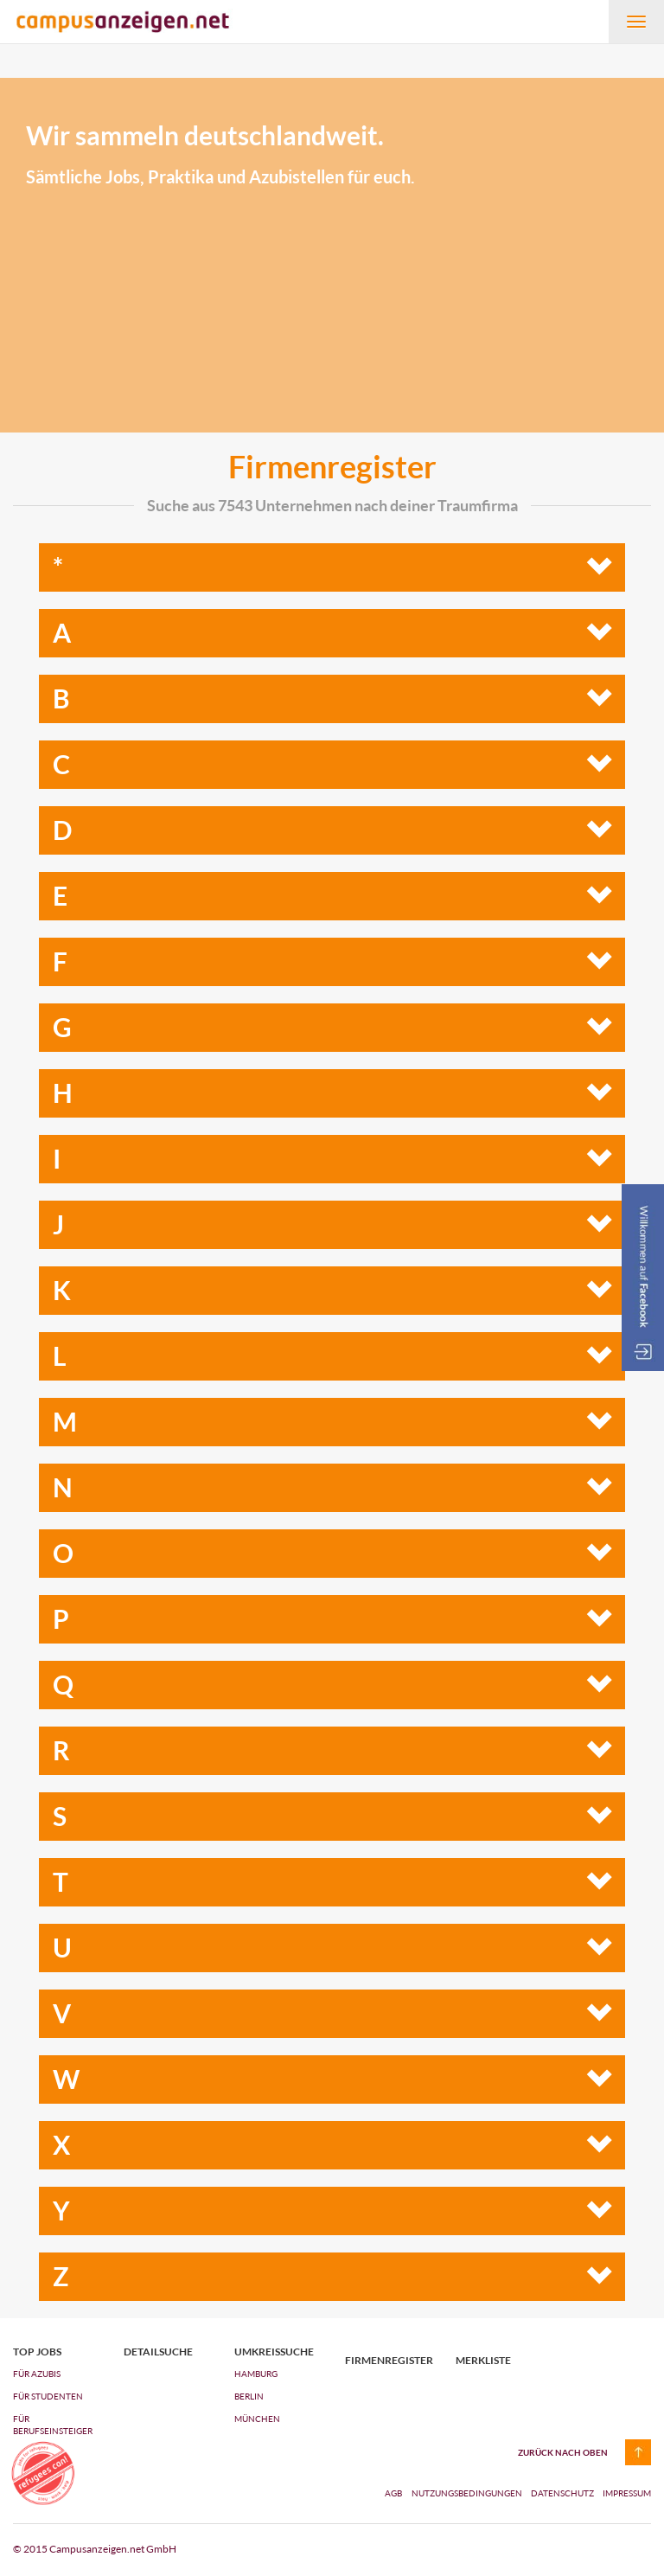  I want to click on Detailsuche, so click(158, 2352).